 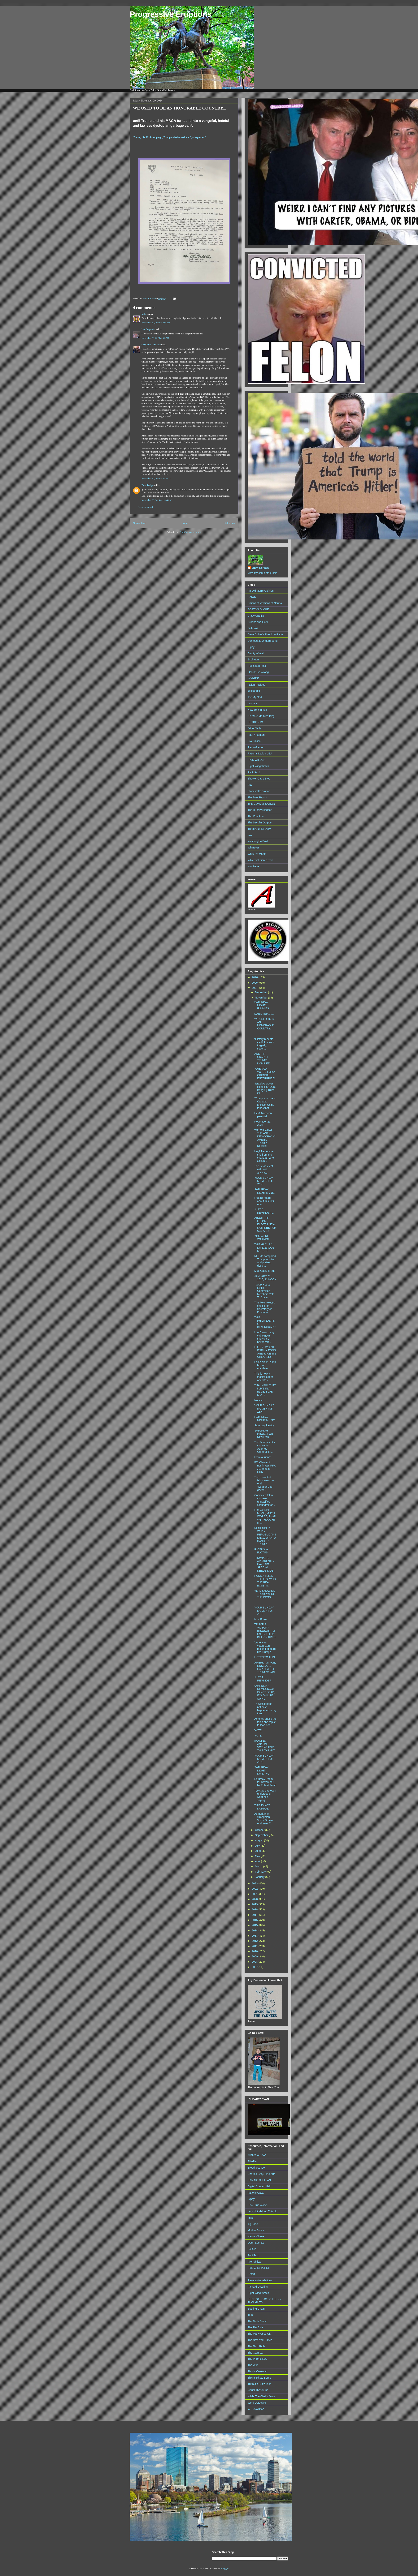 I want to click on Washington Post, so click(x=258, y=841).